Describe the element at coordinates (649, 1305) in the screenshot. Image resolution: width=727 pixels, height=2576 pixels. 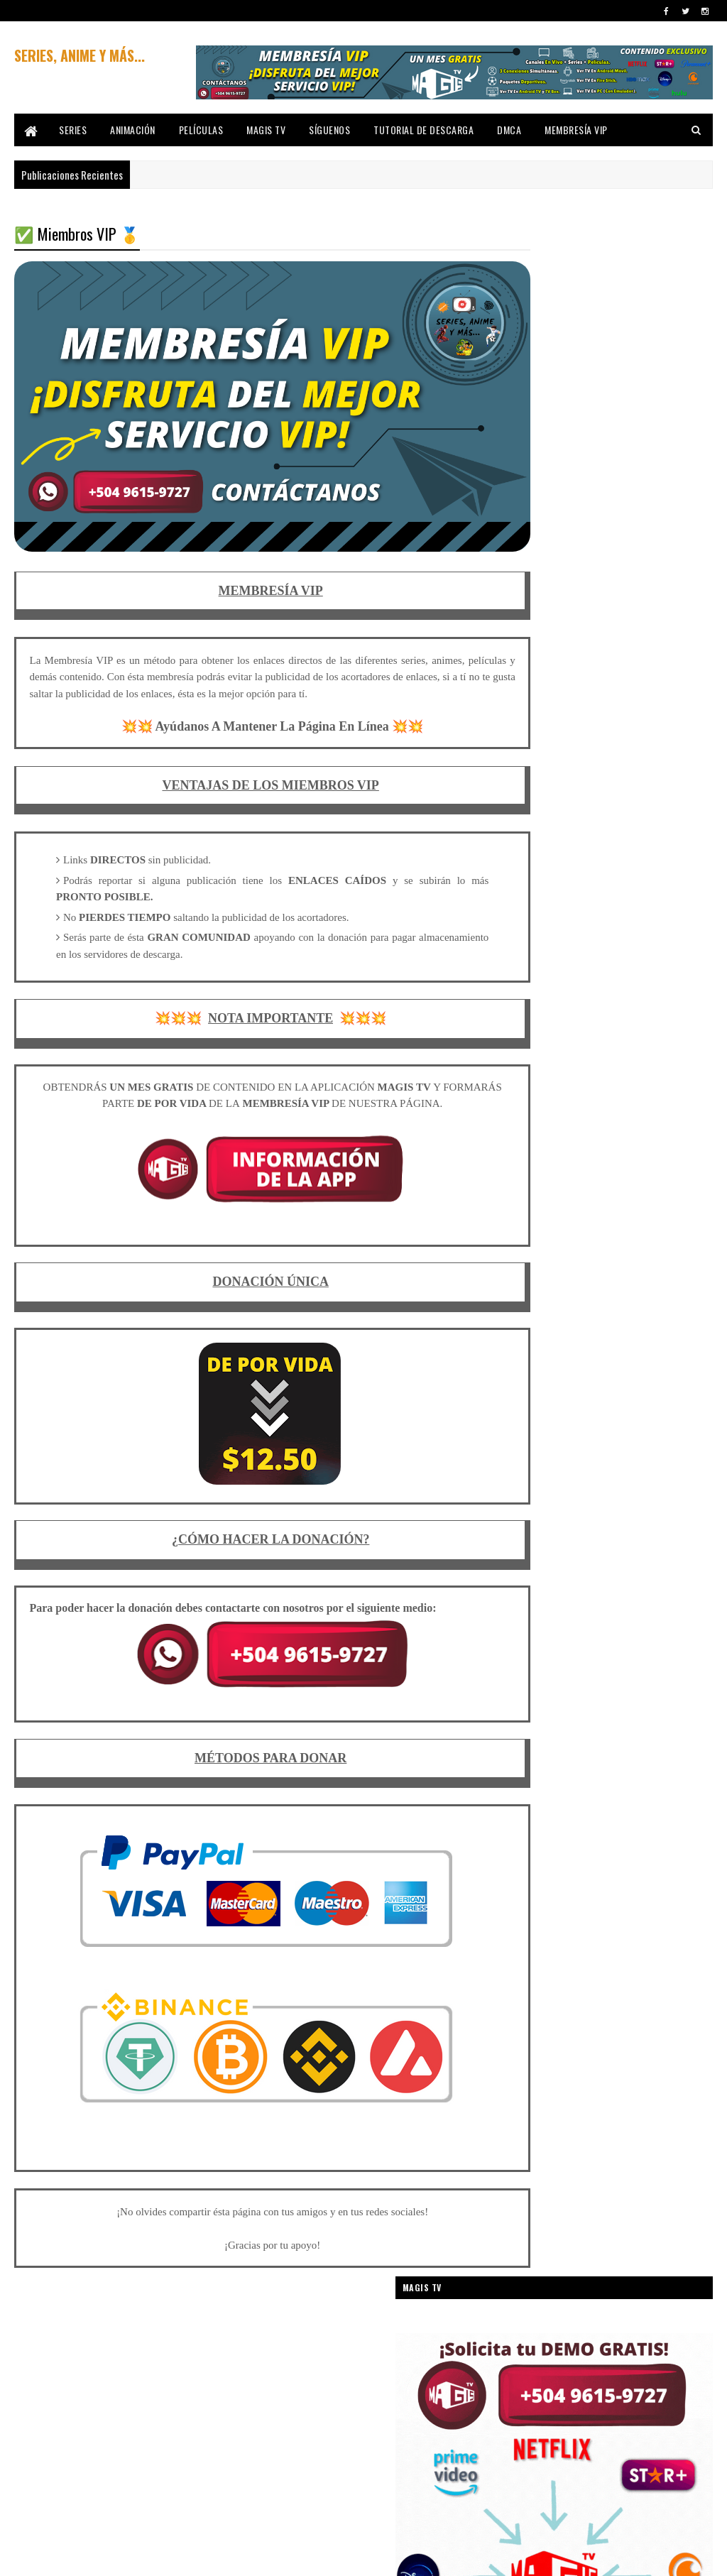
I see `COMEDIA INFANTIL` at that location.